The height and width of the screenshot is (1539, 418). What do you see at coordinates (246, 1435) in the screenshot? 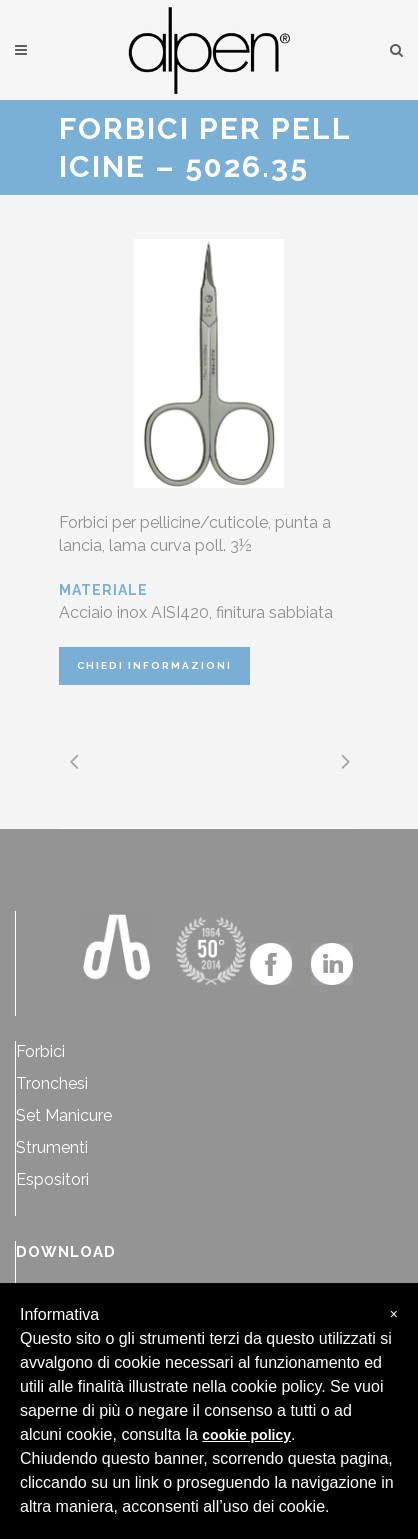
I see `cookie policy` at bounding box center [246, 1435].